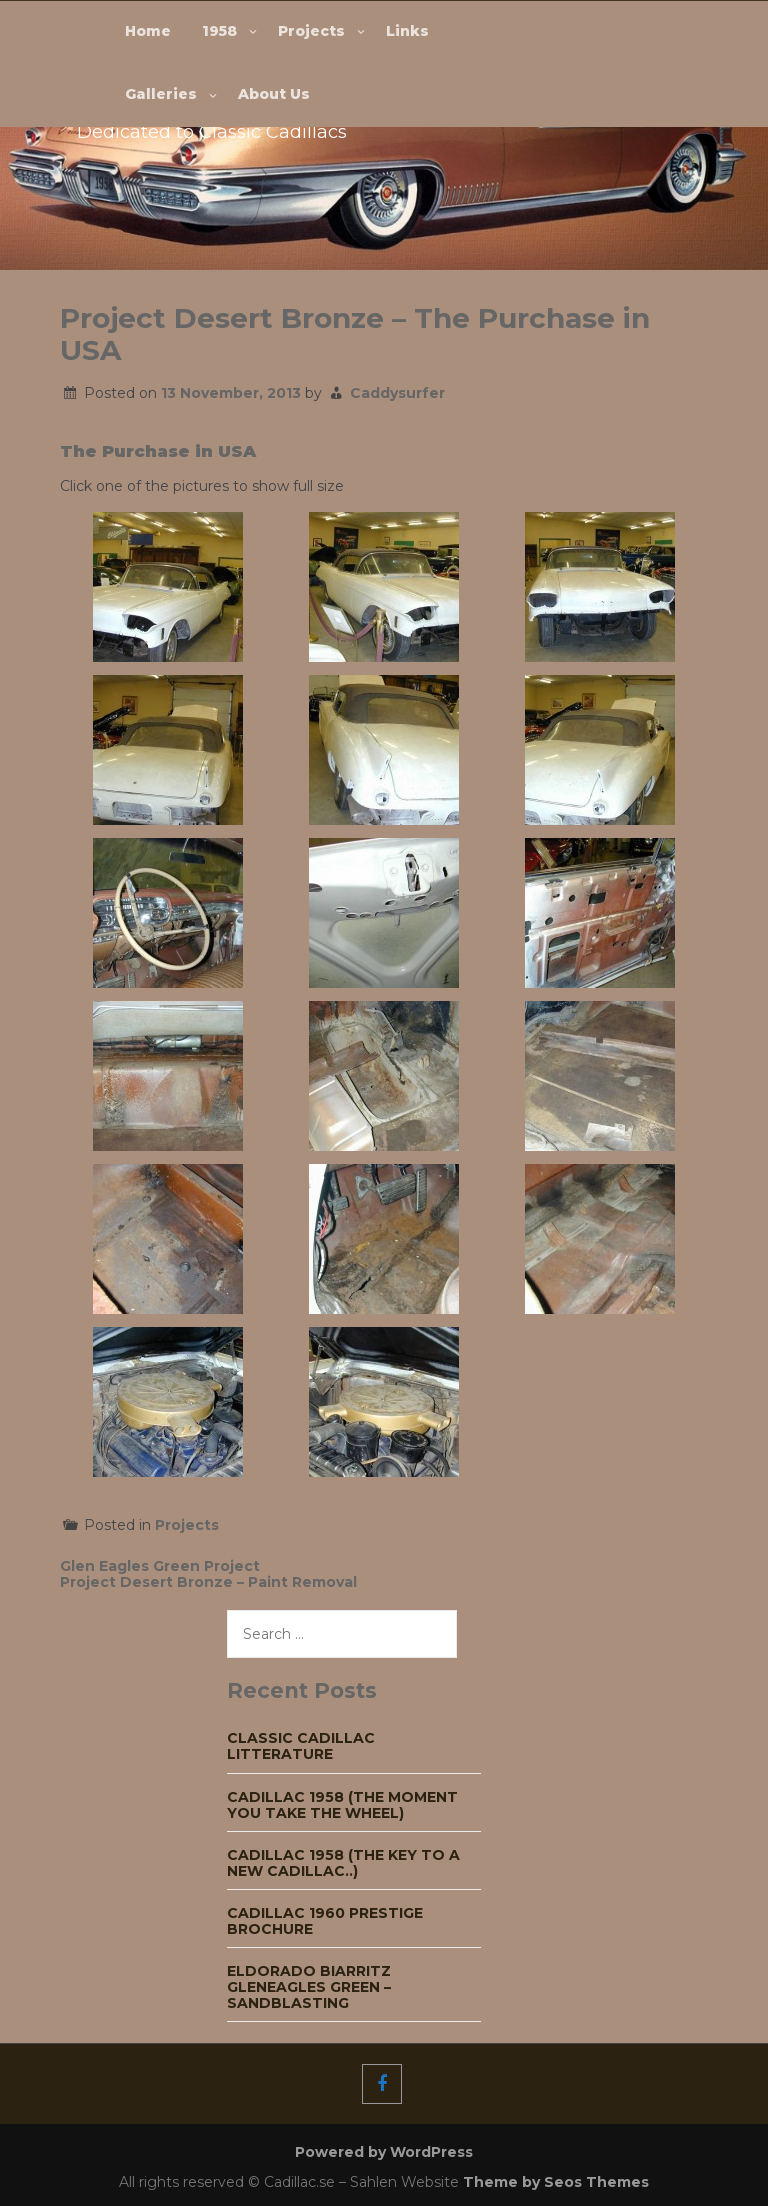  What do you see at coordinates (556, 2182) in the screenshot?
I see `Theme by Seos Themes` at bounding box center [556, 2182].